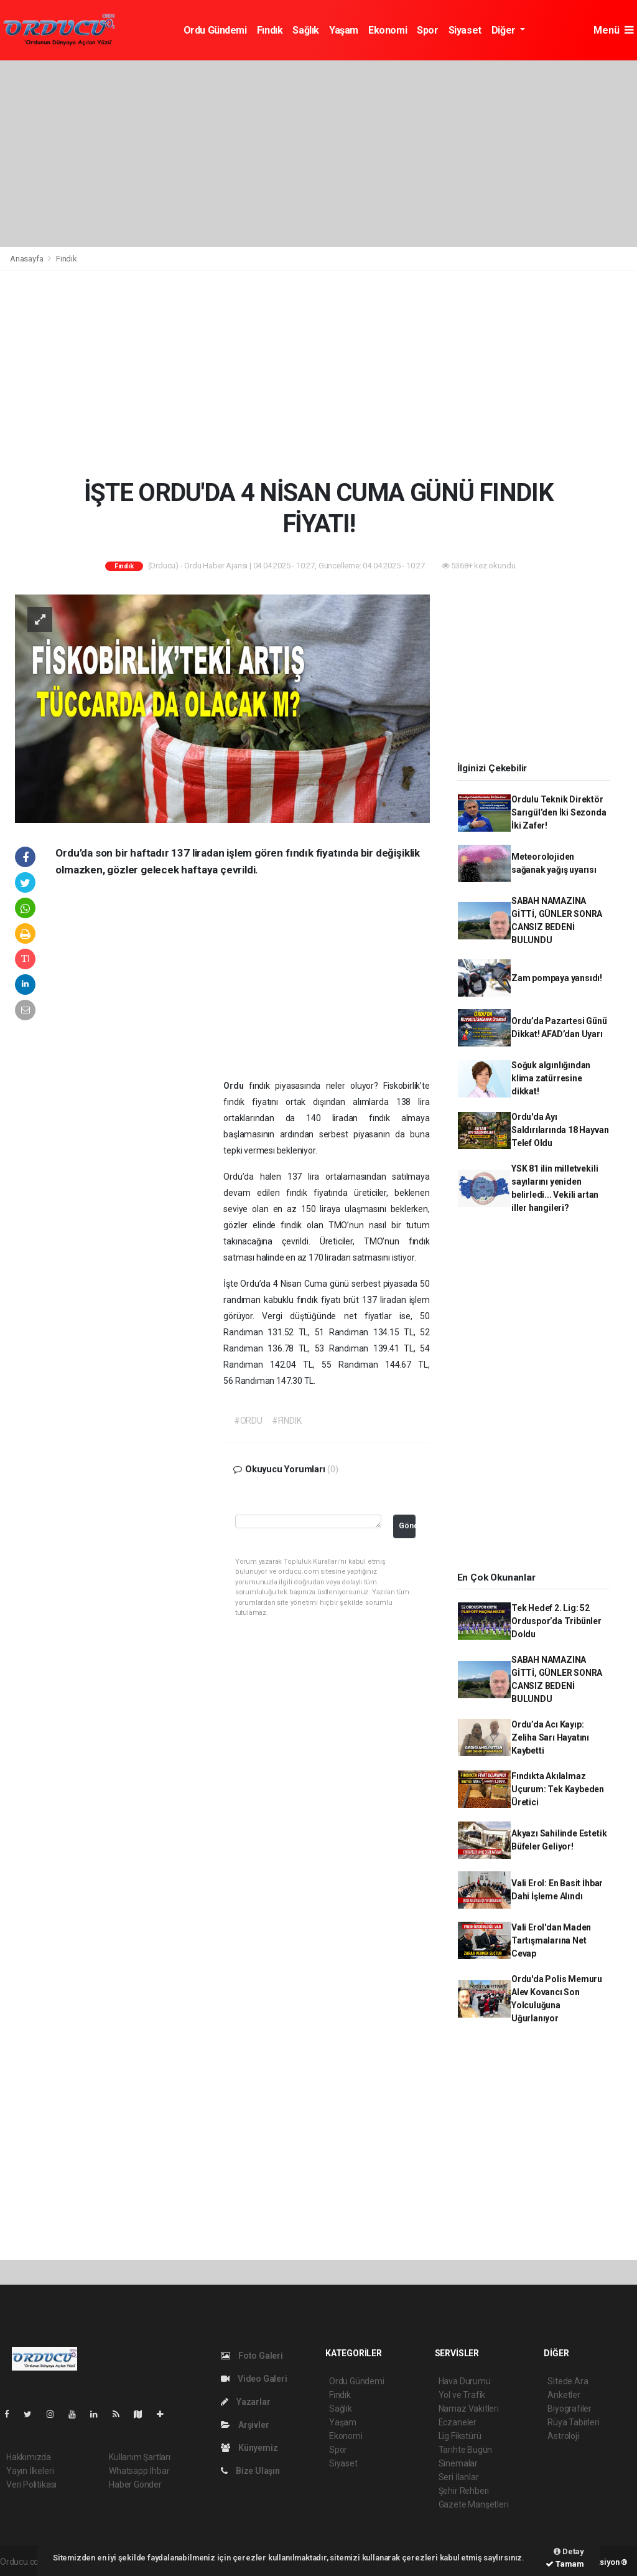 Image resolution: width=637 pixels, height=2576 pixels. I want to click on Lig Fikstürü, so click(460, 2436).